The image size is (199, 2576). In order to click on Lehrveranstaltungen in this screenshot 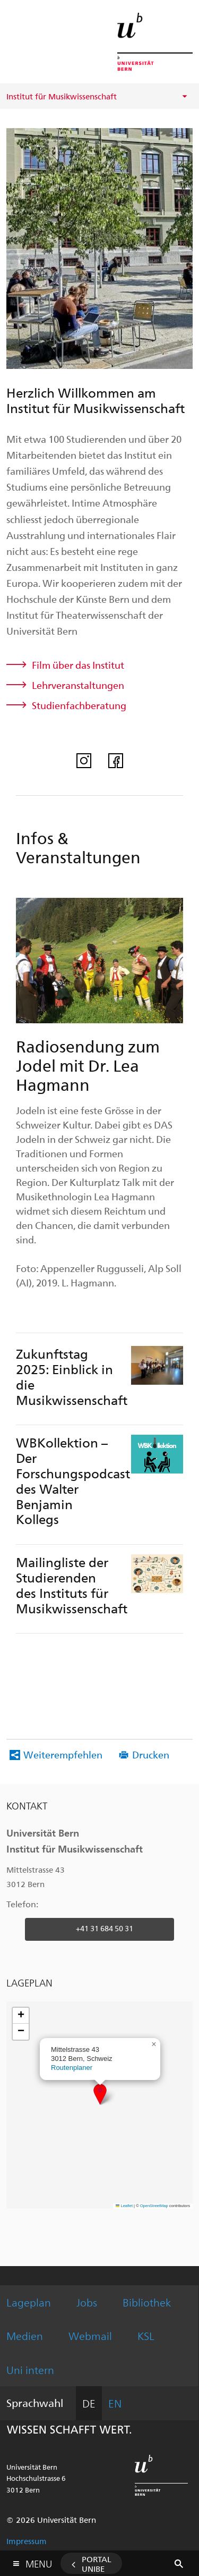, I will do `click(78, 685)`.